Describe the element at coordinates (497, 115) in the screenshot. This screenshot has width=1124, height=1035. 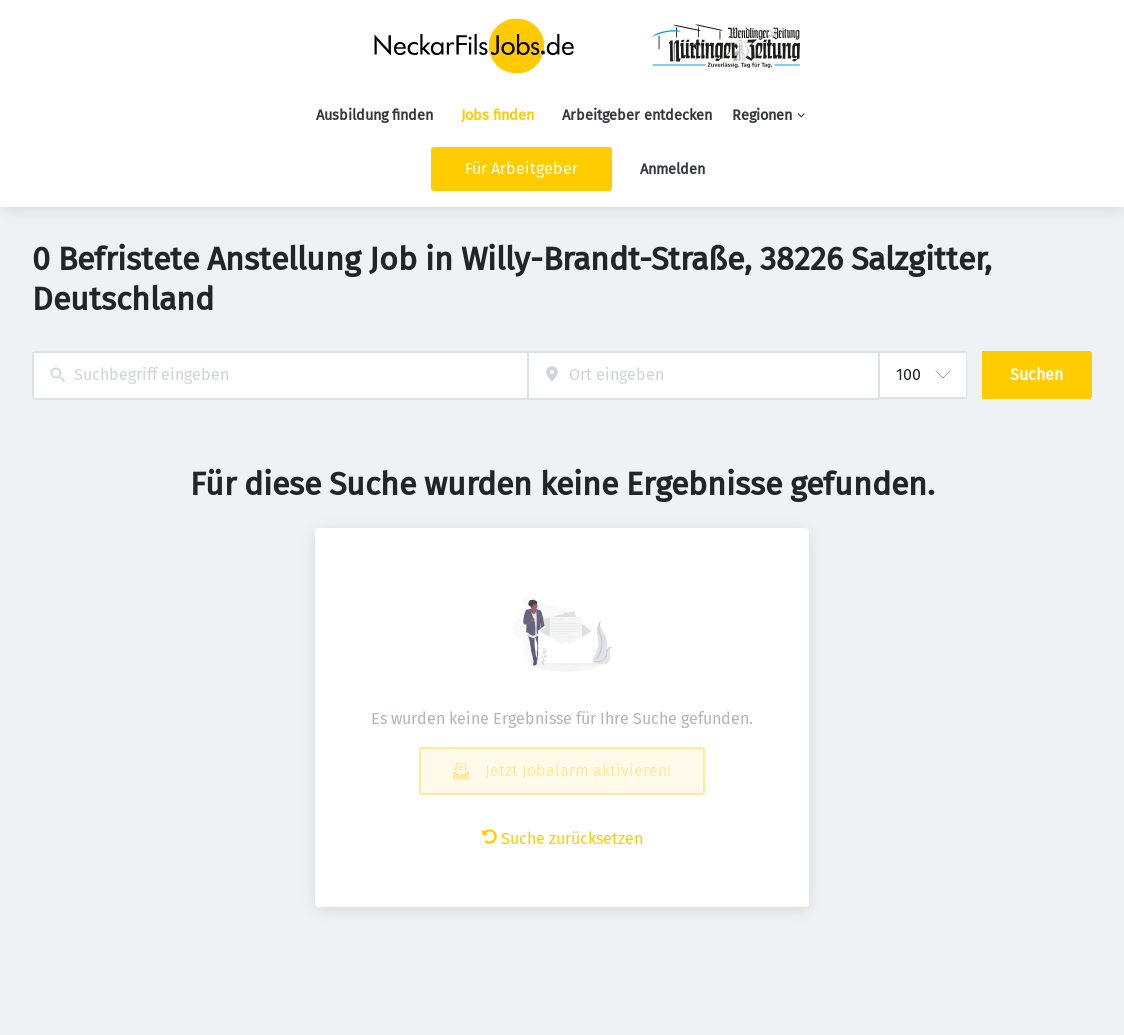
I see `Jobs finden` at that location.